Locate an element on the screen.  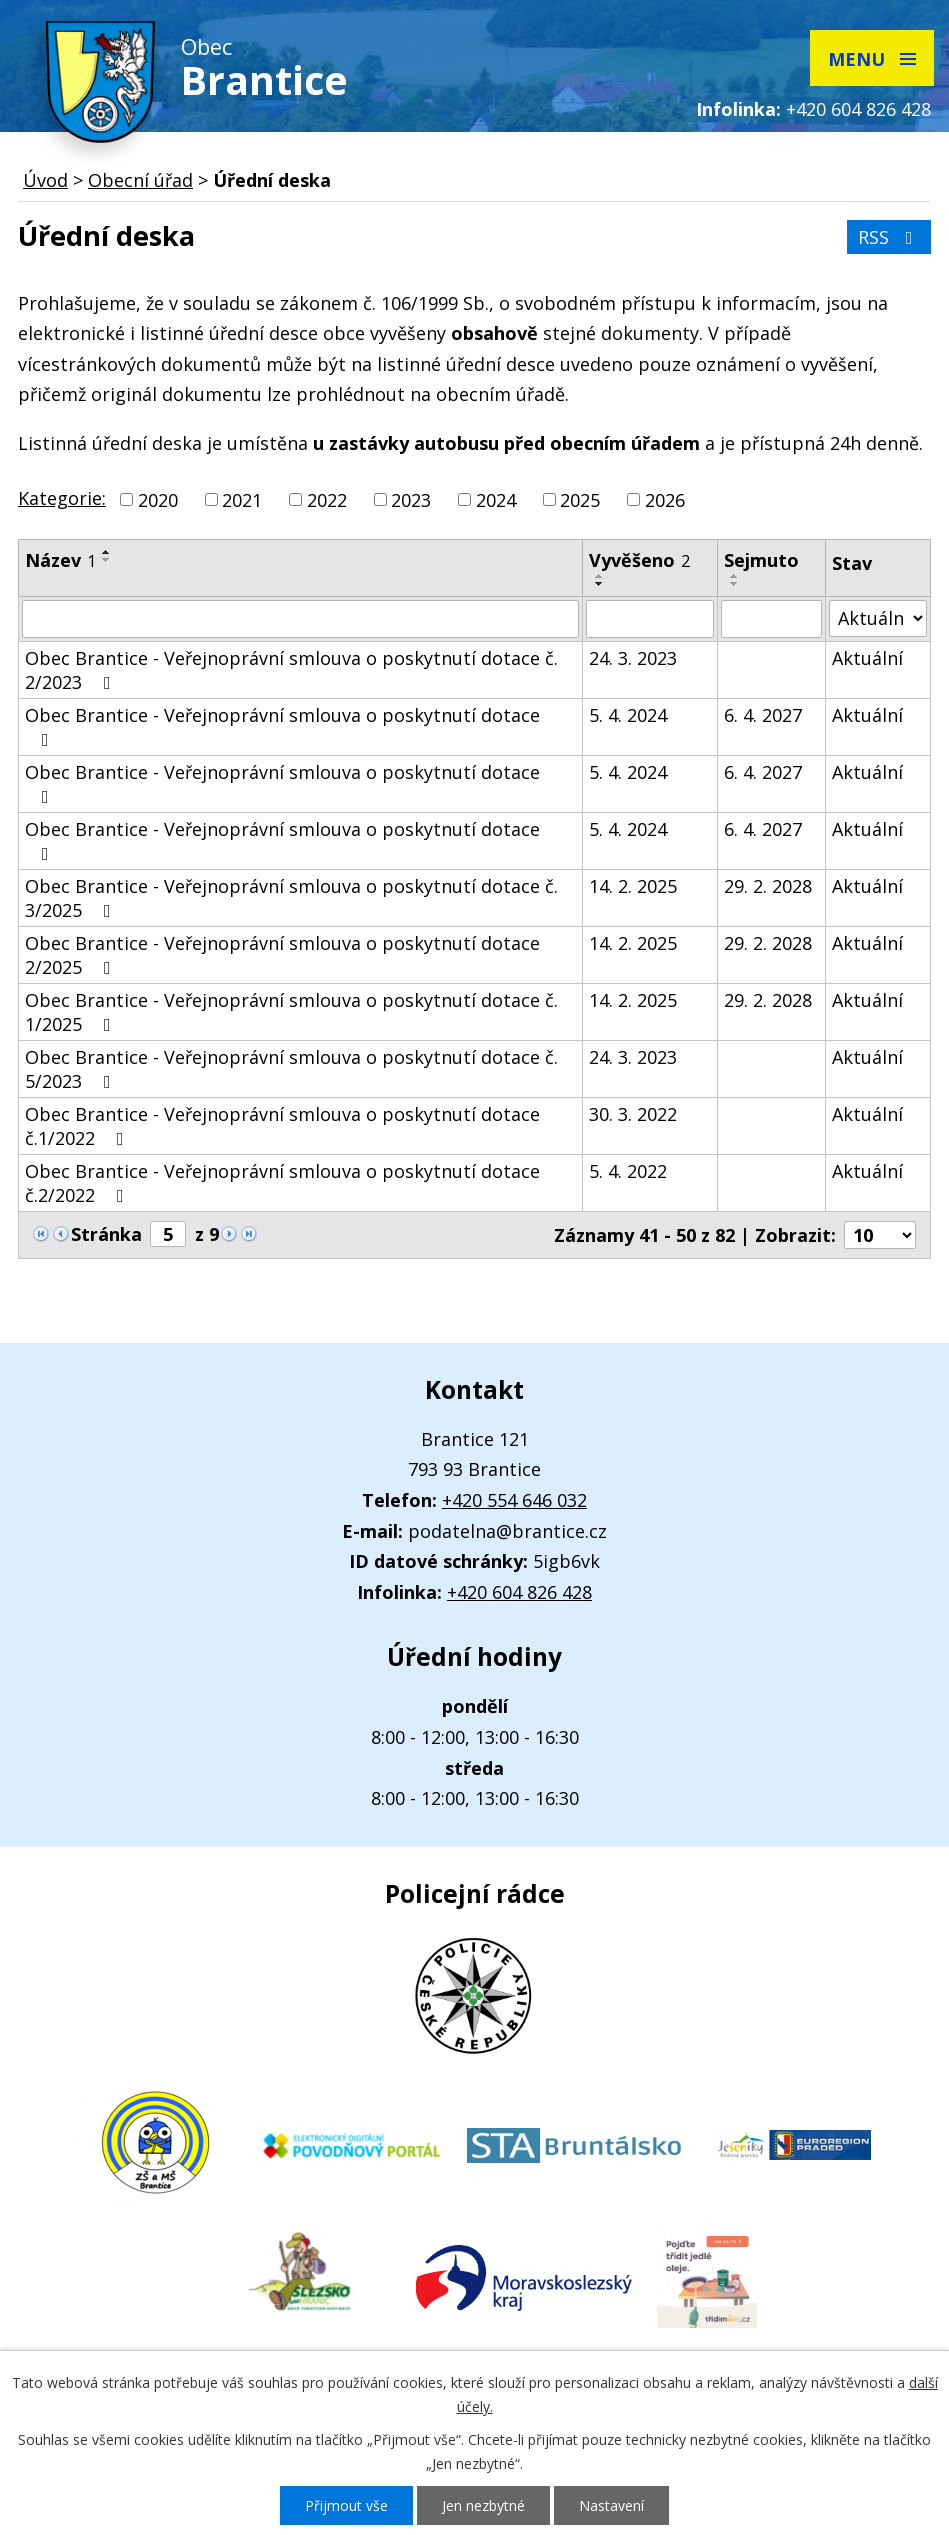
30. 3. 2022 is located at coordinates (633, 1114).